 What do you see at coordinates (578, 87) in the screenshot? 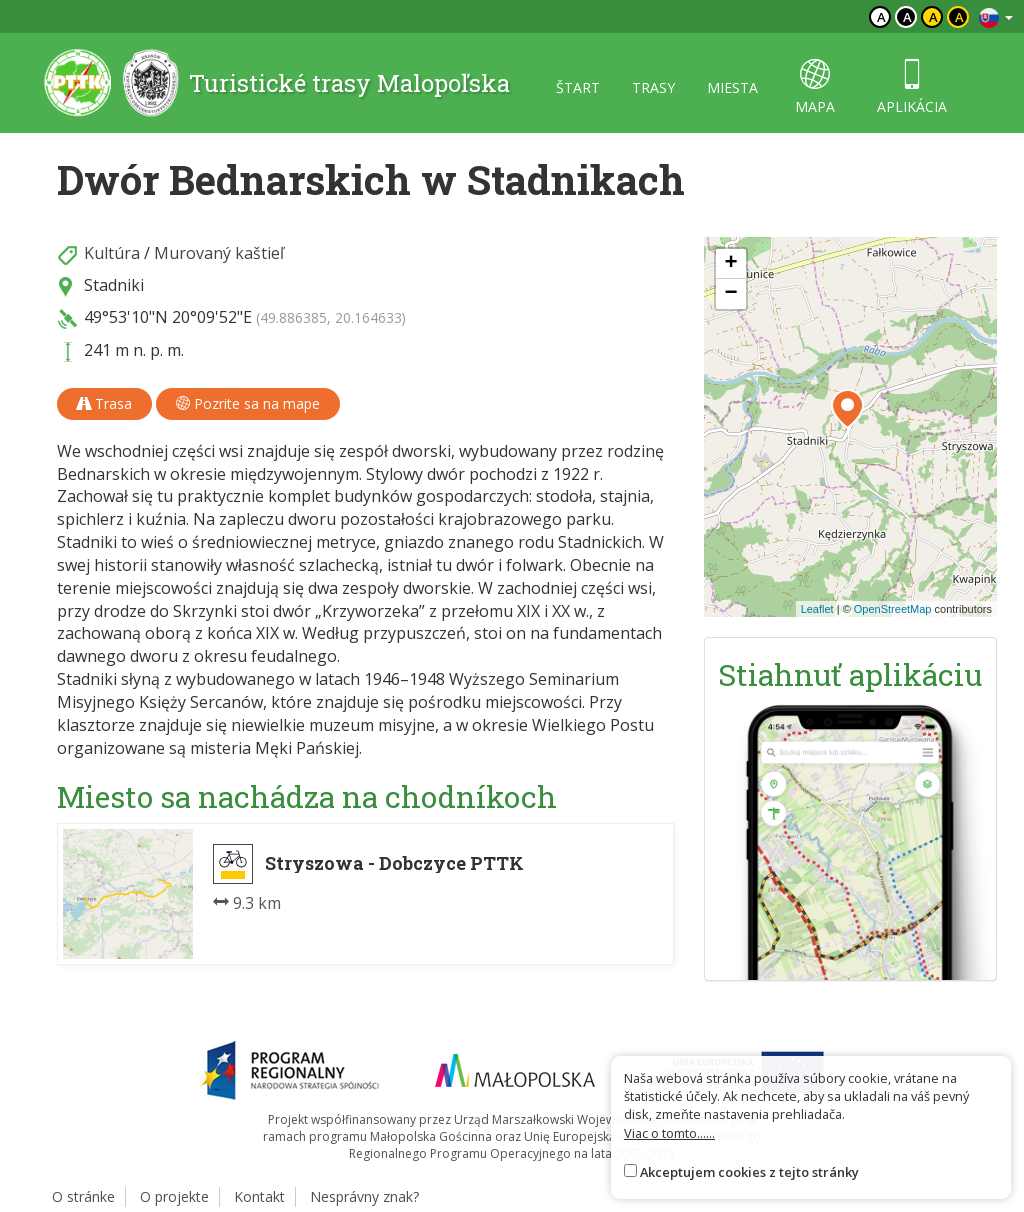
I see `štart` at bounding box center [578, 87].